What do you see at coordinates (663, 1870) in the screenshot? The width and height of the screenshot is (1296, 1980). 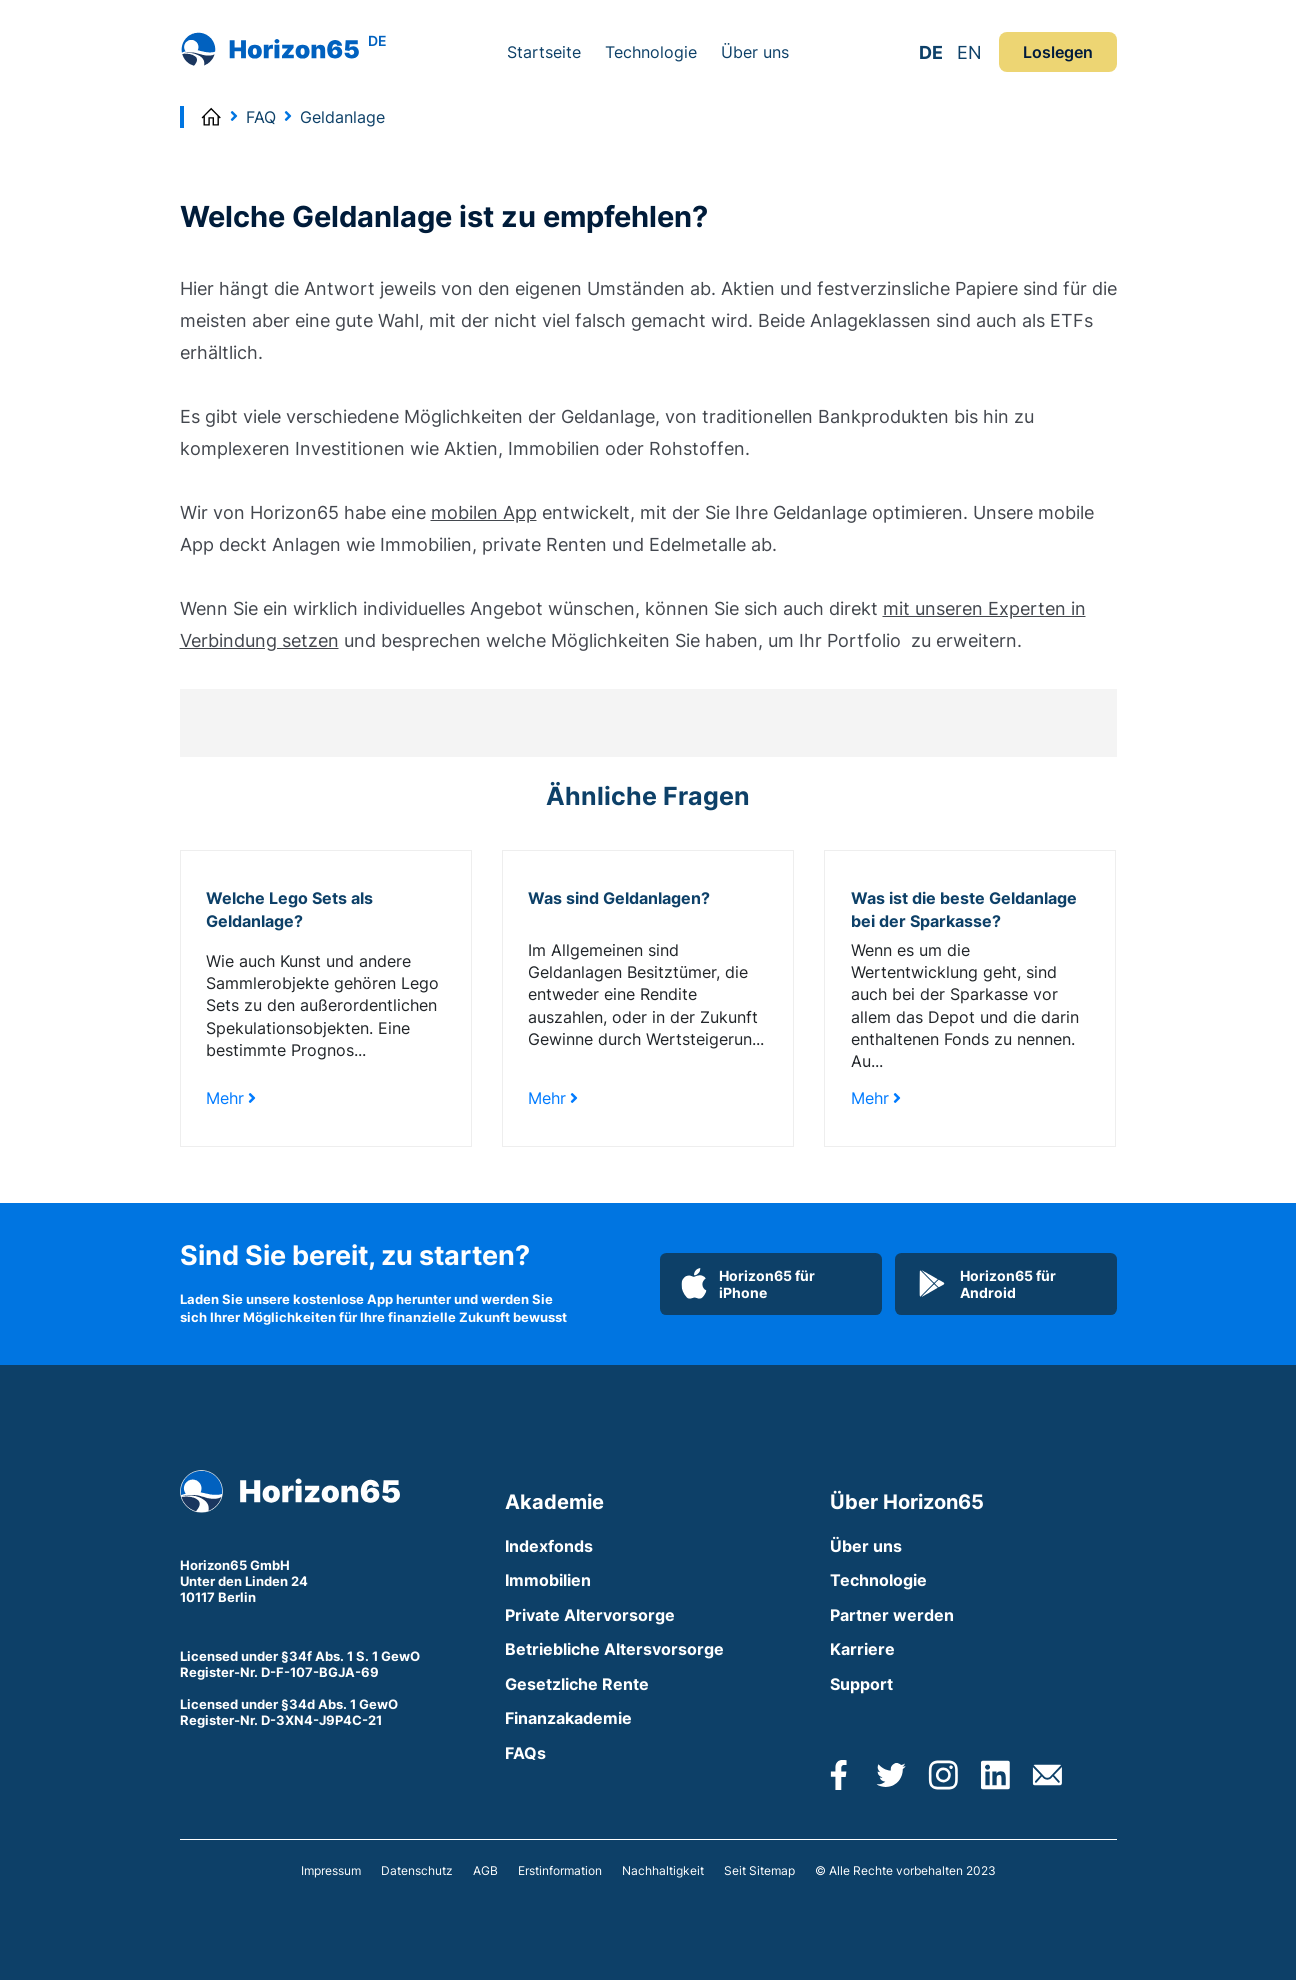 I see `Nachhaltigkeit` at bounding box center [663, 1870].